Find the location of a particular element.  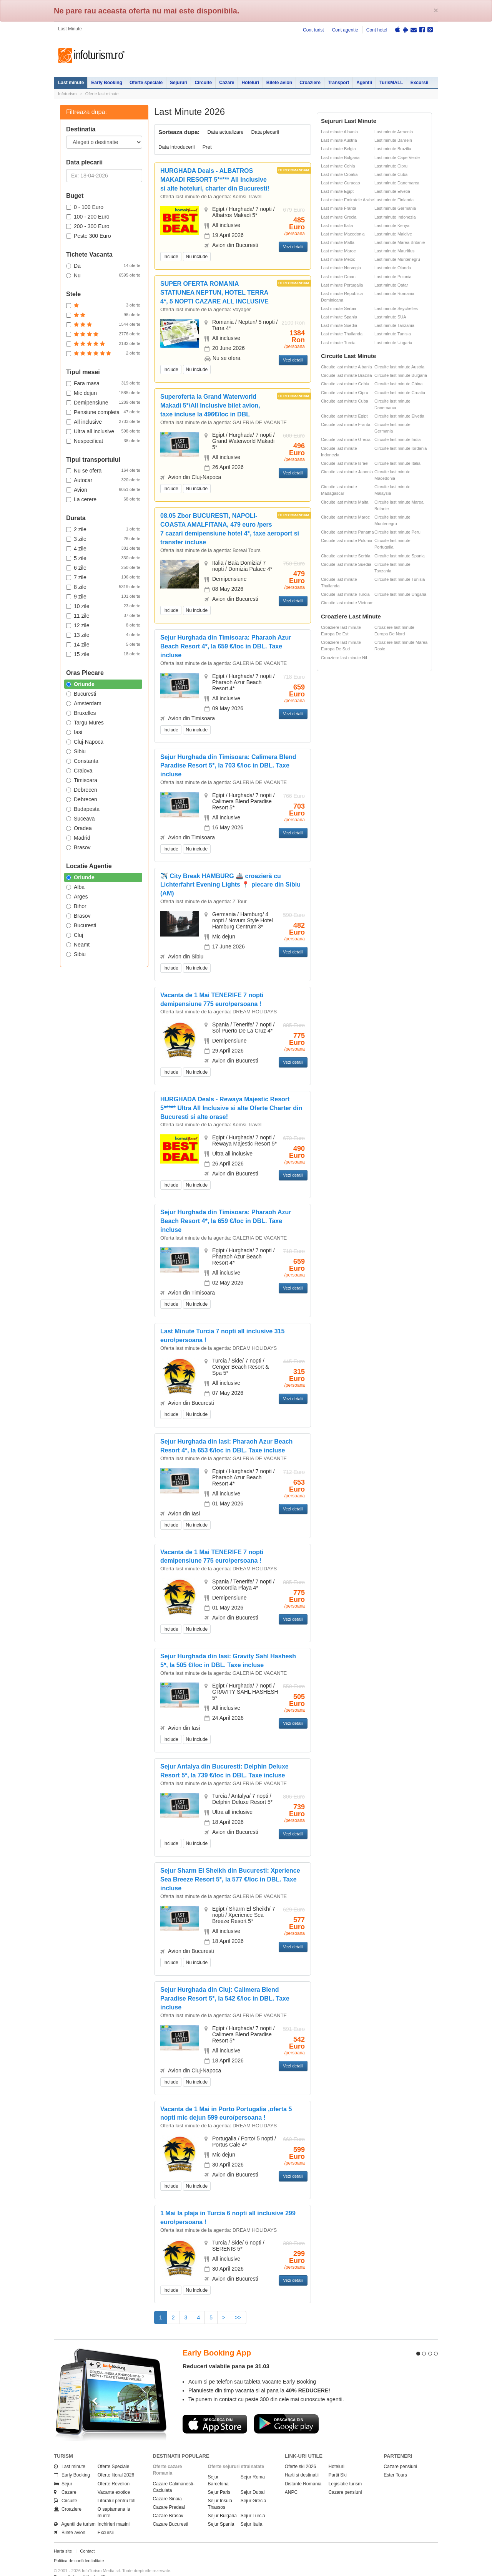

Last minute Cuba is located at coordinates (390, 174).